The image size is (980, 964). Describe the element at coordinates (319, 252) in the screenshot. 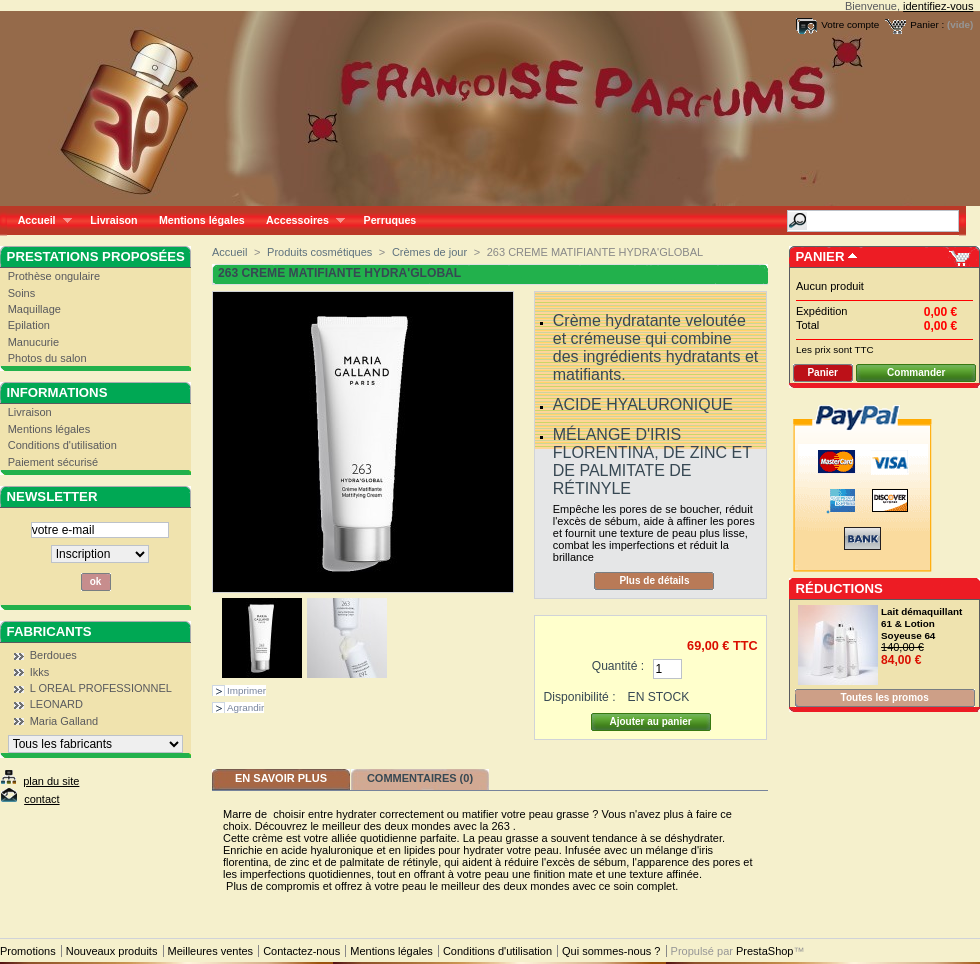

I see `Produits cosmétiques` at that location.